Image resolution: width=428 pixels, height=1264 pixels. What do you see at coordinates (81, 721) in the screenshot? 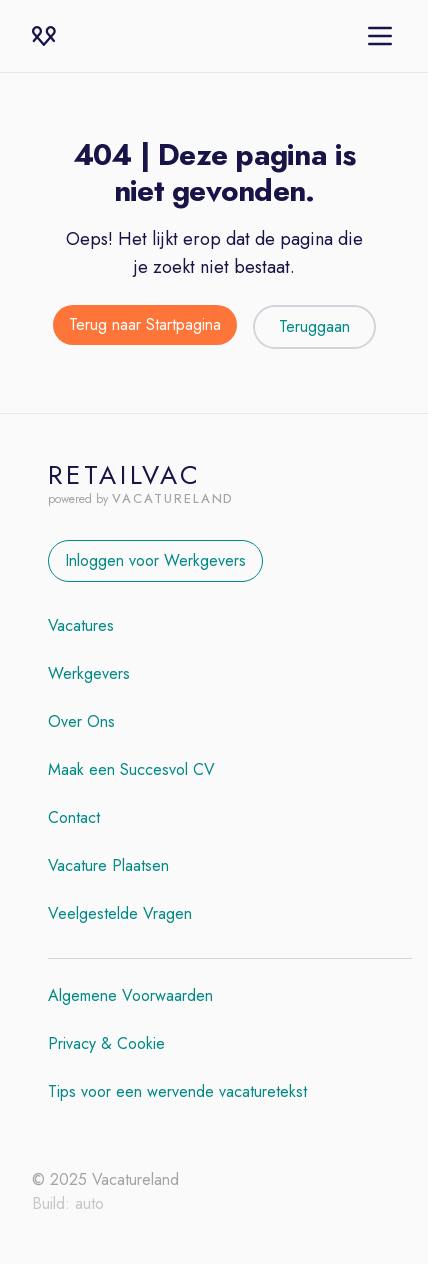
I see `Over Ons` at bounding box center [81, 721].